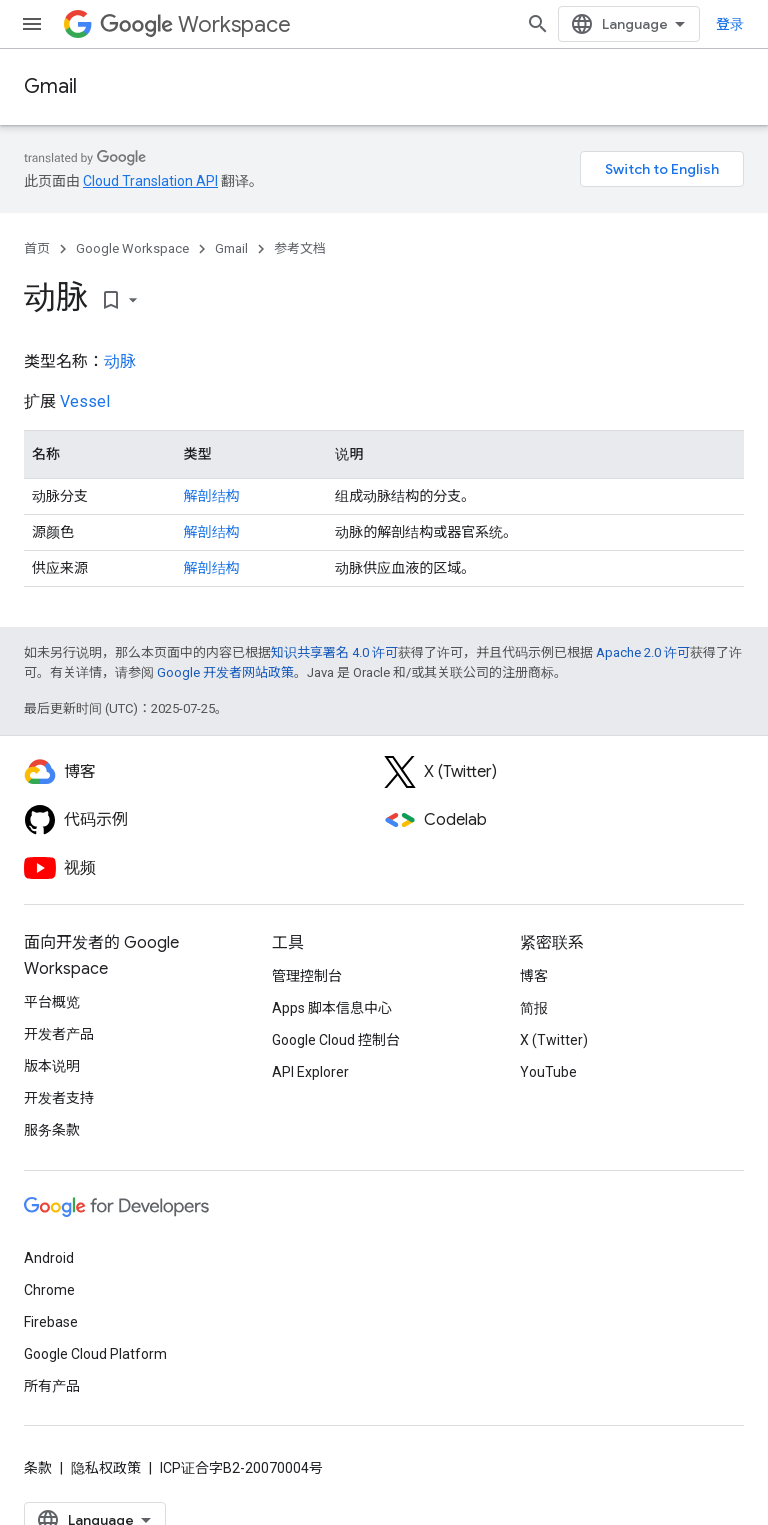  What do you see at coordinates (534, 976) in the screenshot?
I see `博客` at bounding box center [534, 976].